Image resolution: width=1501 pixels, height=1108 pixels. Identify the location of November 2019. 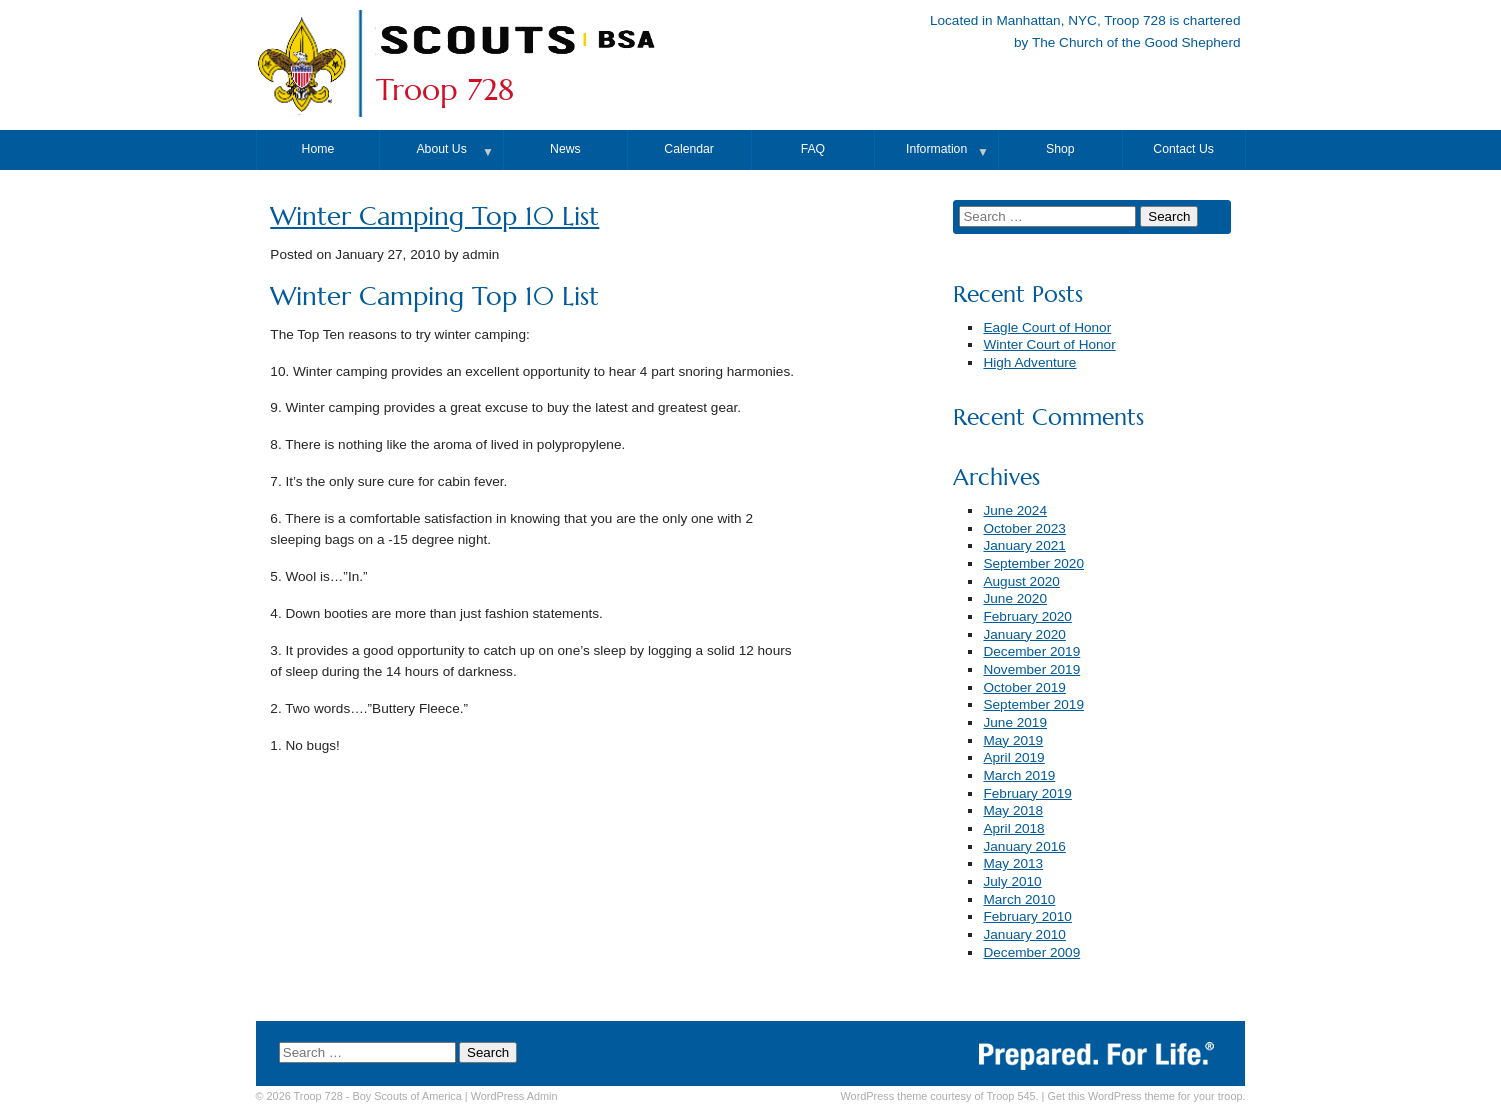
(1031, 669).